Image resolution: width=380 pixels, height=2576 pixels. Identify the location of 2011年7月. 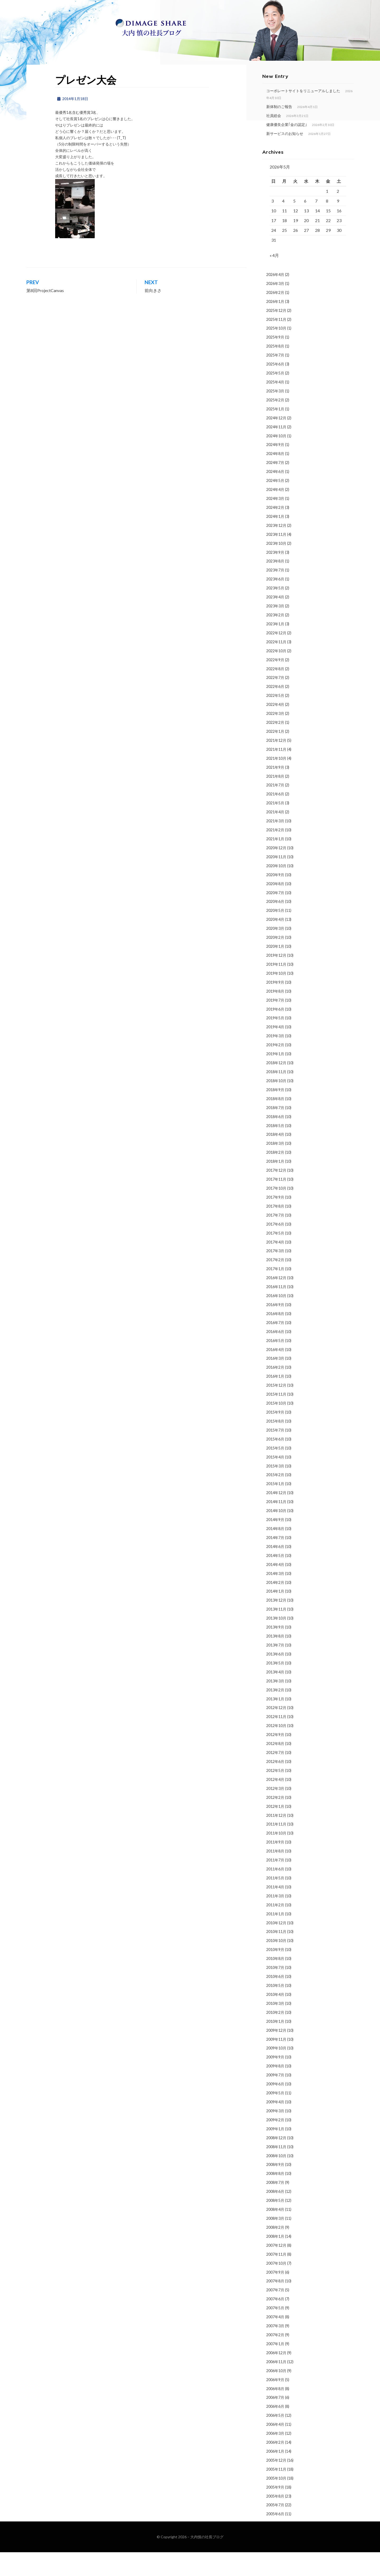
(275, 1884).